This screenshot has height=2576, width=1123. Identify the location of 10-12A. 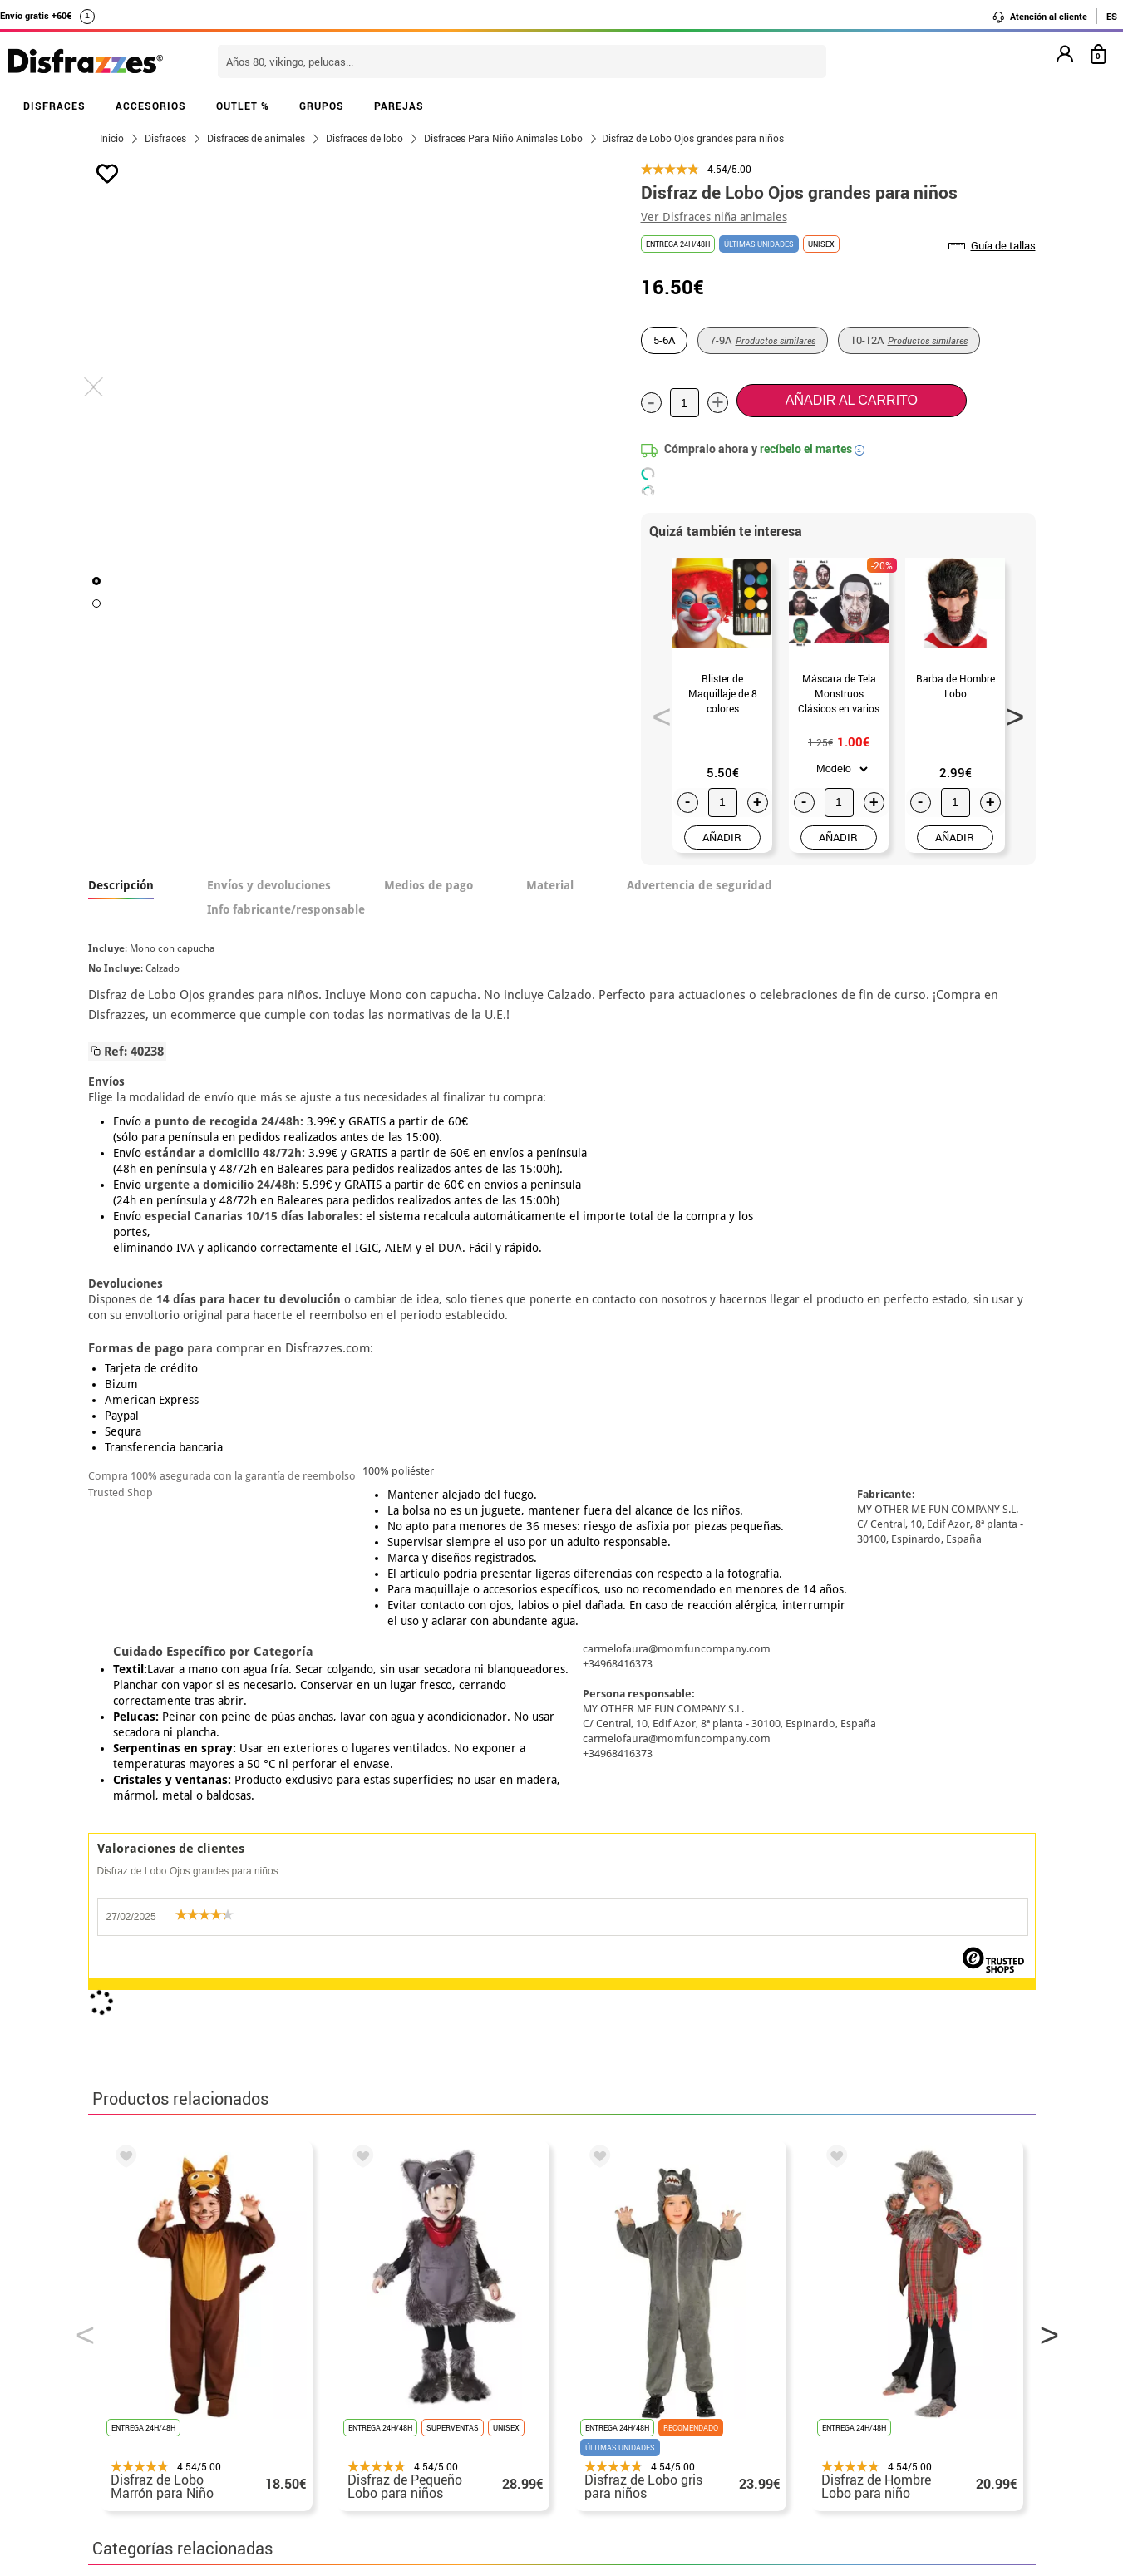
(909, 339).